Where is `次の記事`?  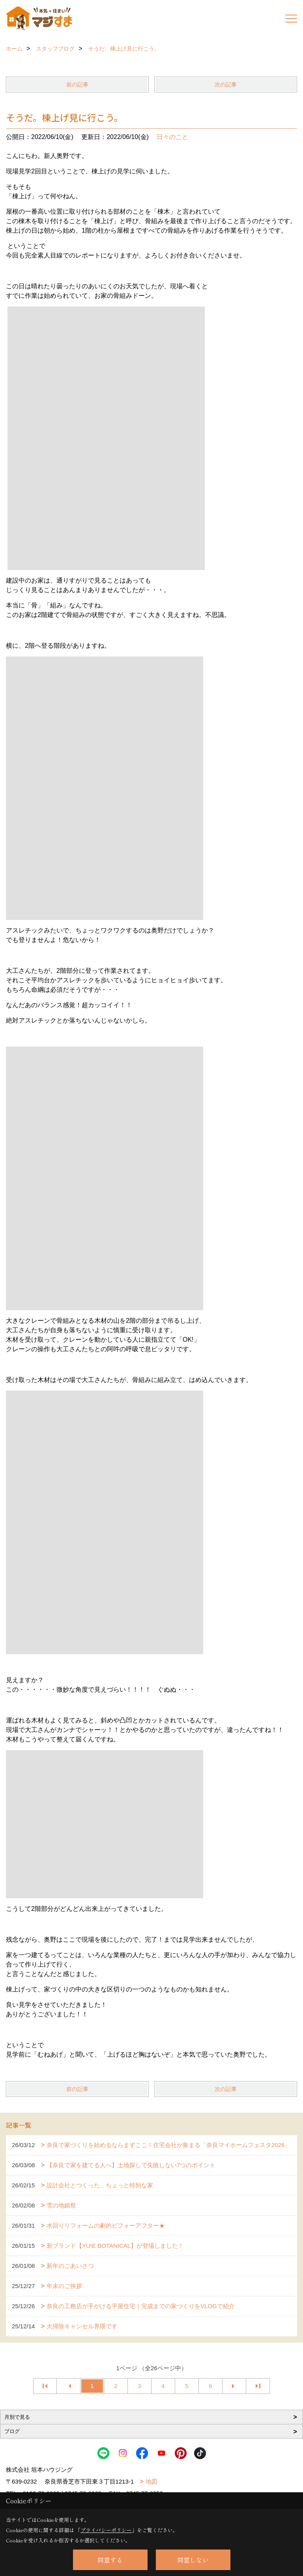 次の記事 is located at coordinates (226, 84).